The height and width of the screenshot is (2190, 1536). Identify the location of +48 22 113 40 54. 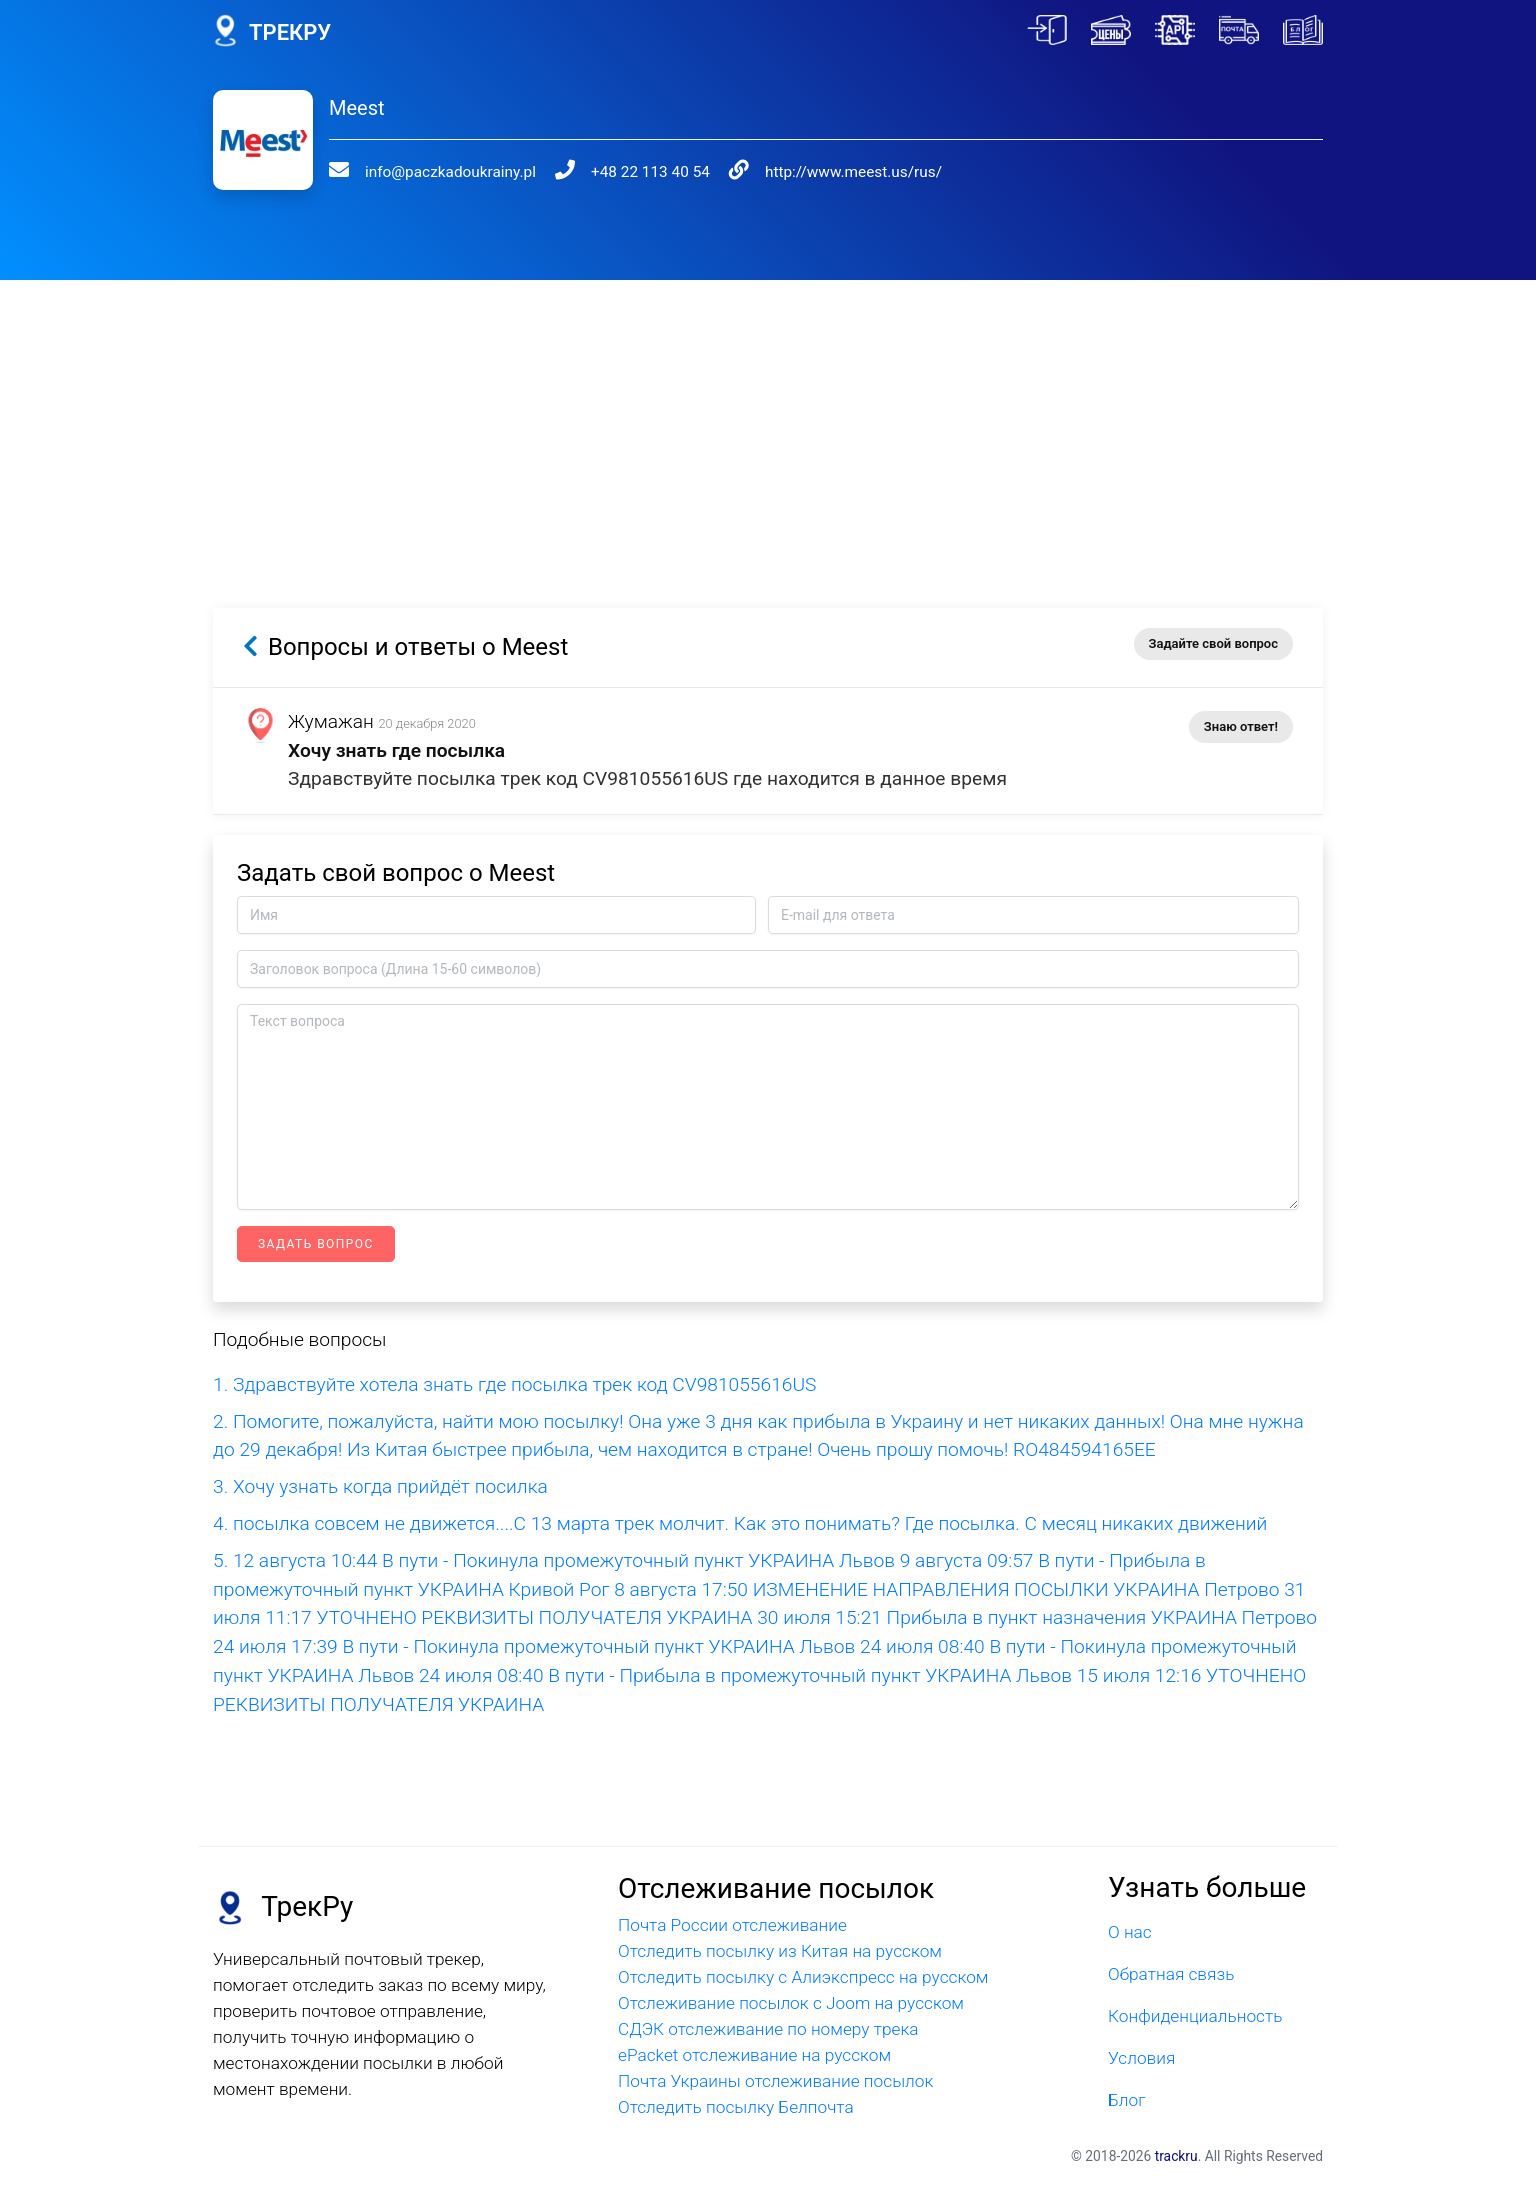
(625, 172).